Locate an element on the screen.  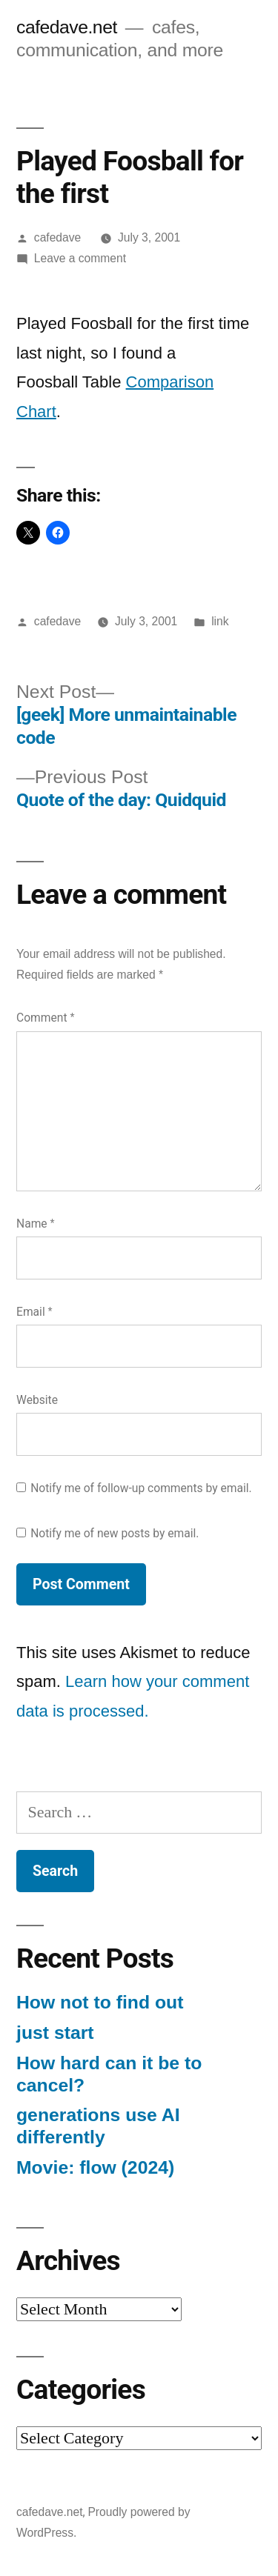
How not to find out is located at coordinates (99, 2002).